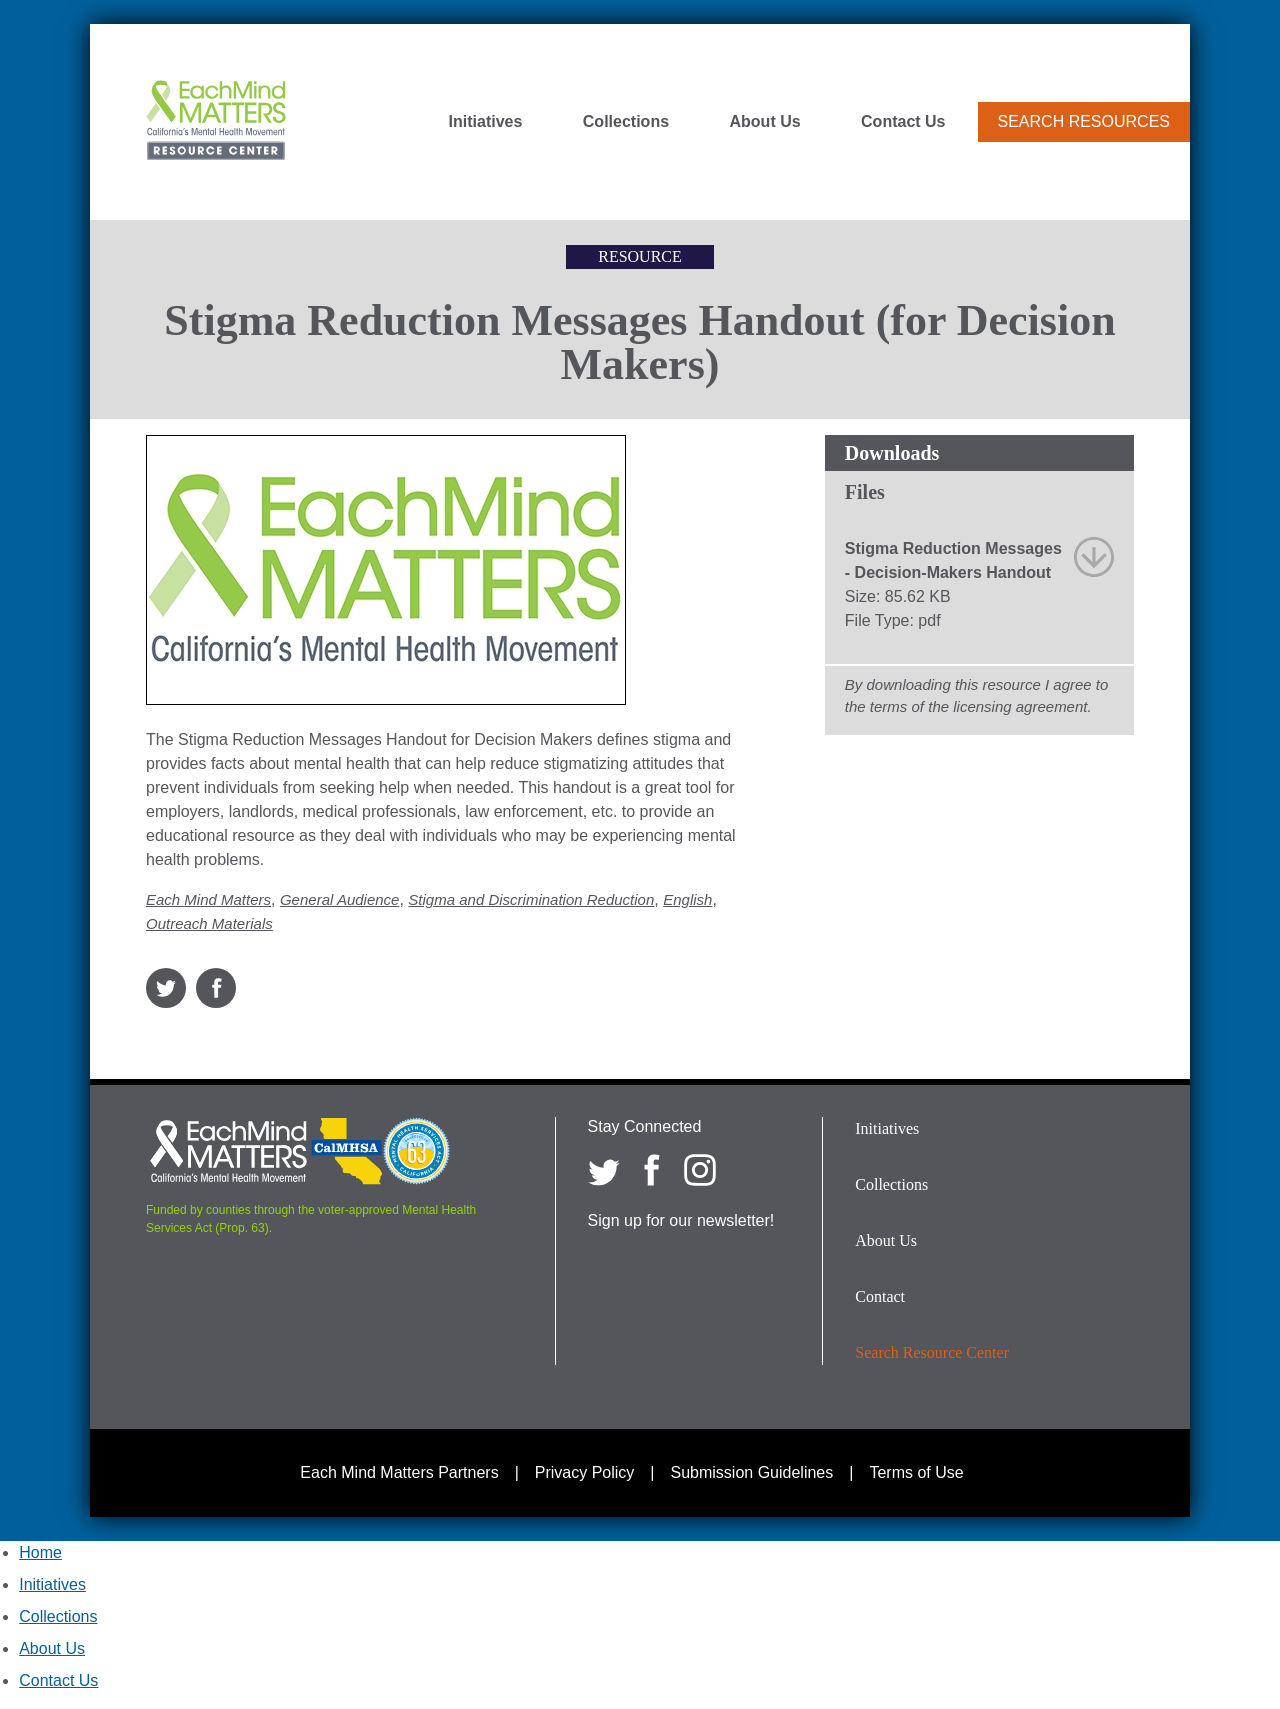 The width and height of the screenshot is (1280, 1709). What do you see at coordinates (1084, 121) in the screenshot?
I see `Search Resources` at bounding box center [1084, 121].